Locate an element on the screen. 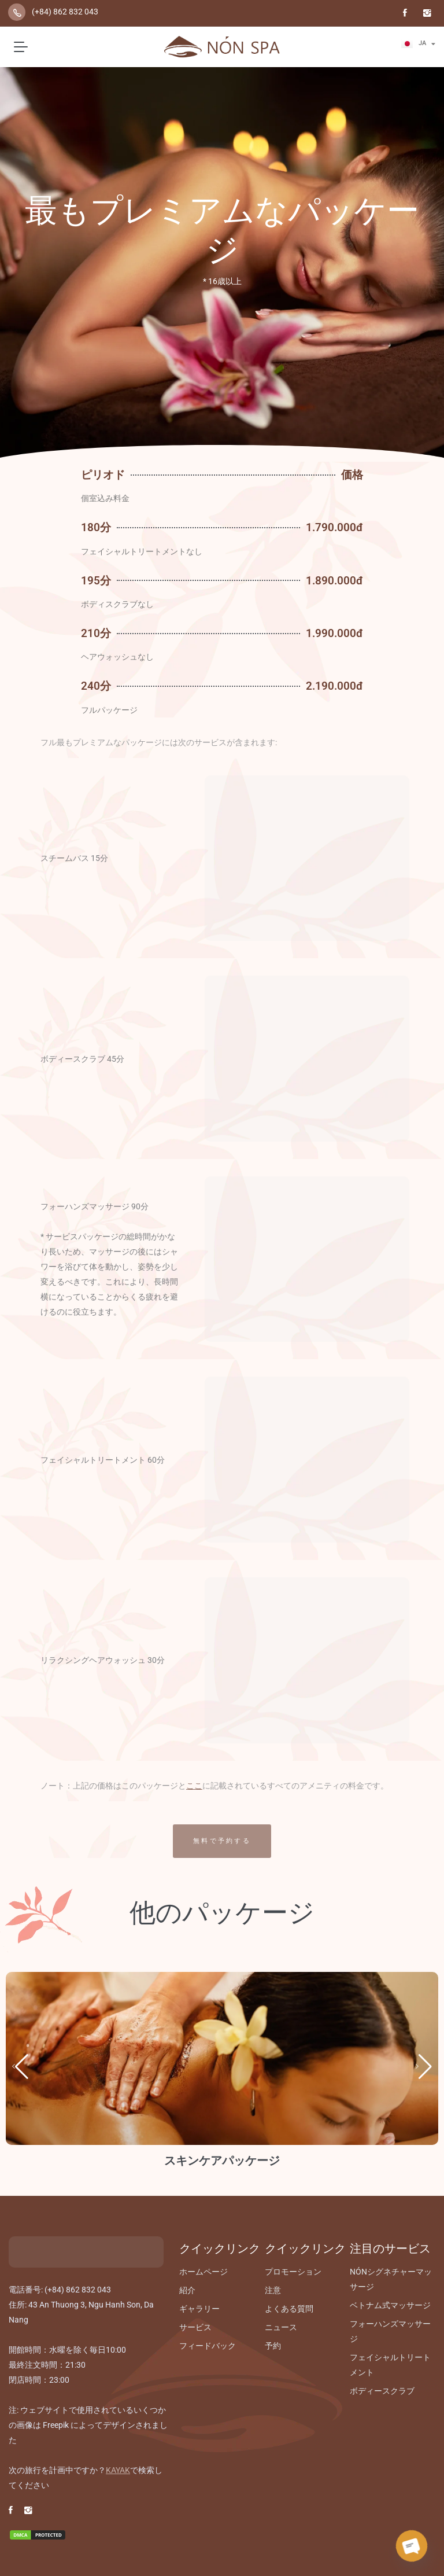 This screenshot has width=444, height=2576. (+84) 862 832 043 is located at coordinates (65, 11).